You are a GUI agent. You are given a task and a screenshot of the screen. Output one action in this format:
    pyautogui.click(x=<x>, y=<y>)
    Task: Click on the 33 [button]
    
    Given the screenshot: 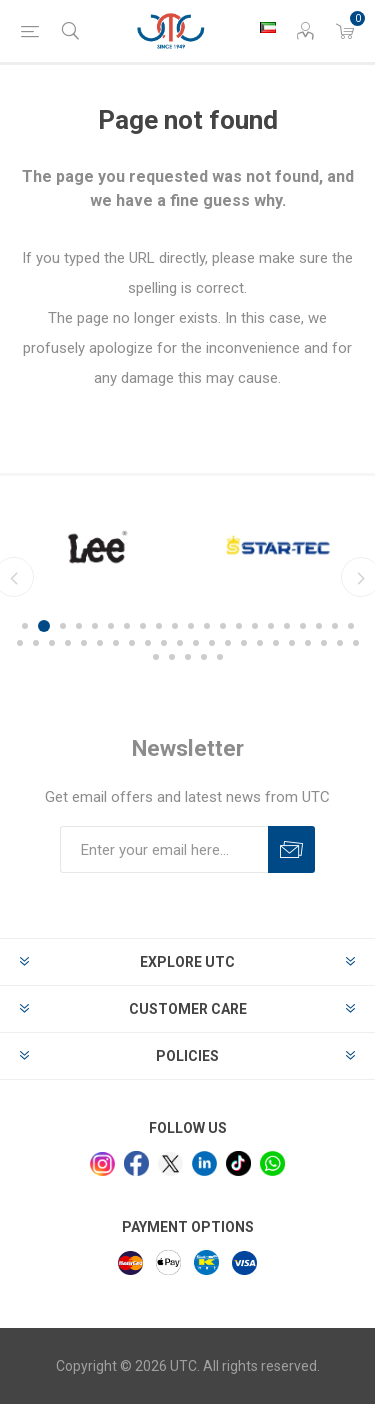 What is the action you would take?
    pyautogui.click(x=196, y=643)
    